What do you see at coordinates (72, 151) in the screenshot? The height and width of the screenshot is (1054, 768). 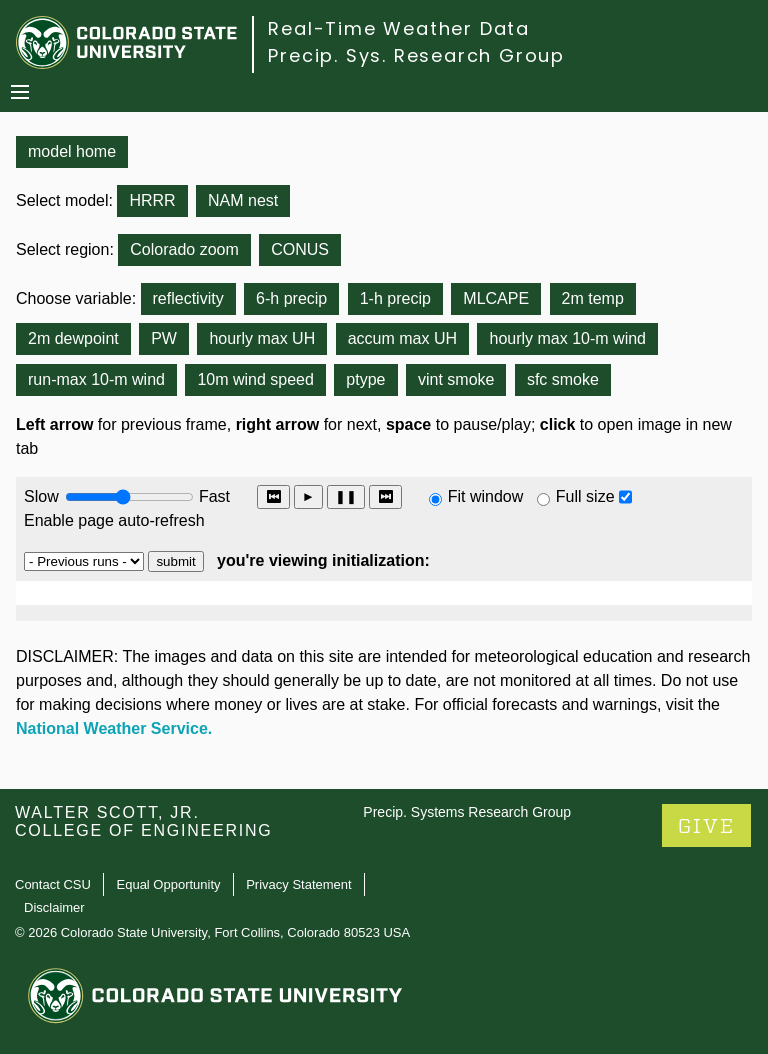 I see `model home` at bounding box center [72, 151].